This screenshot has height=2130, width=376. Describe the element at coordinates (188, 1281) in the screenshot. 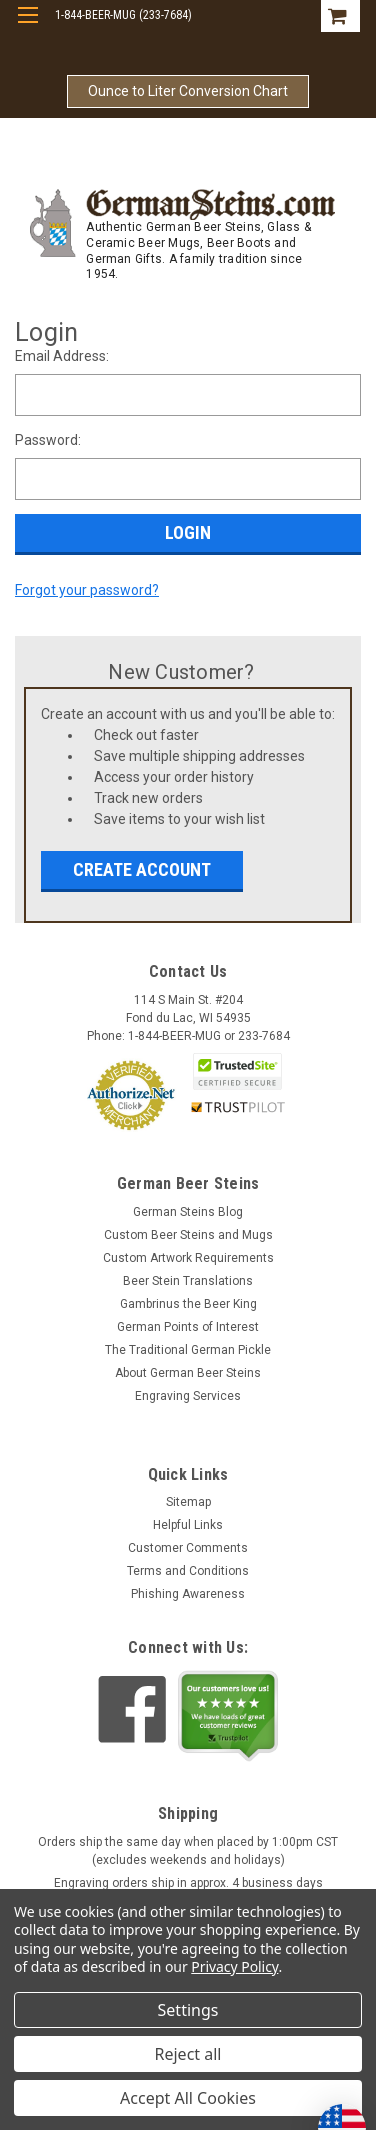

I see `Beer Stein Translations` at that location.